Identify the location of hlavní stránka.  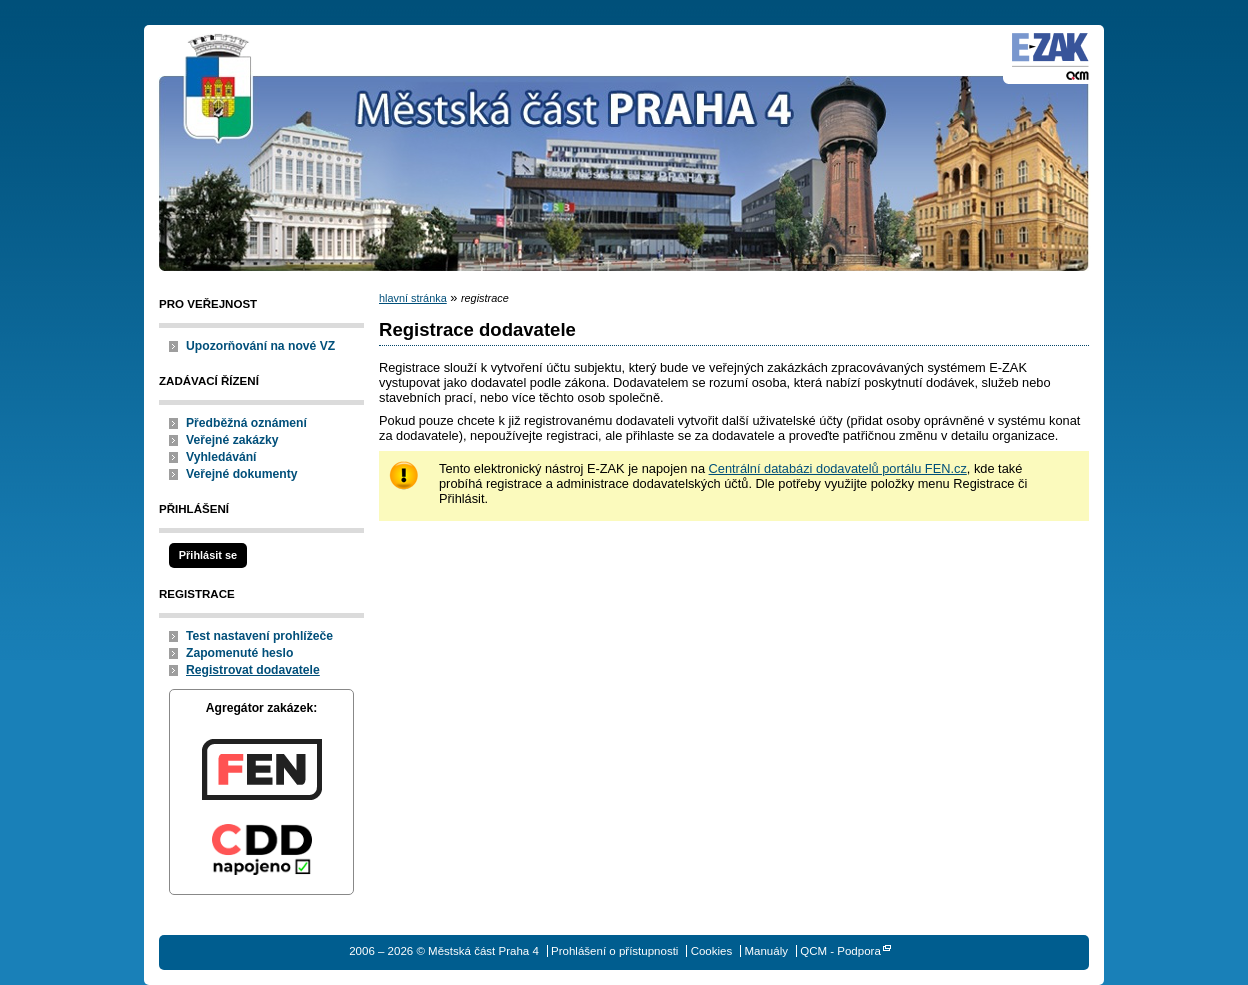
(413, 298).